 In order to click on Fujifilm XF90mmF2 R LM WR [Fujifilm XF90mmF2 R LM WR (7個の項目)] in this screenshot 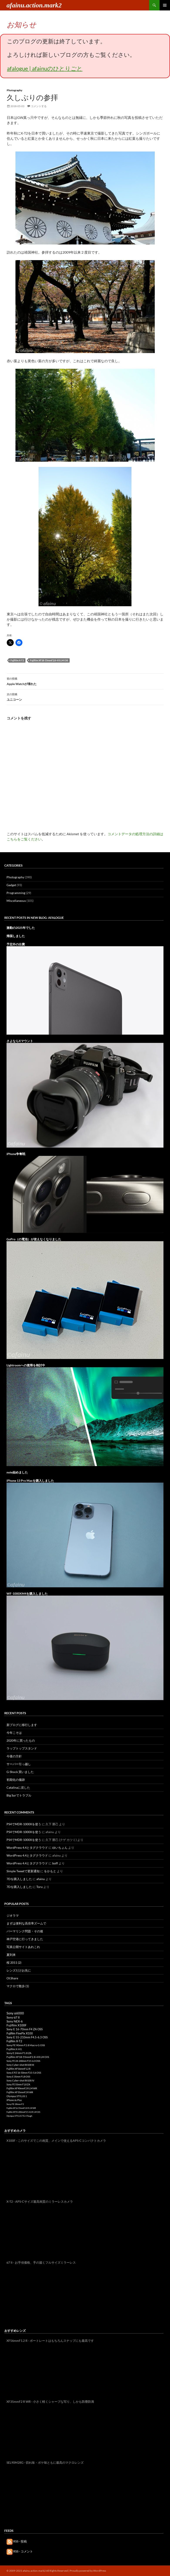, I will do `click(22, 2088)`.